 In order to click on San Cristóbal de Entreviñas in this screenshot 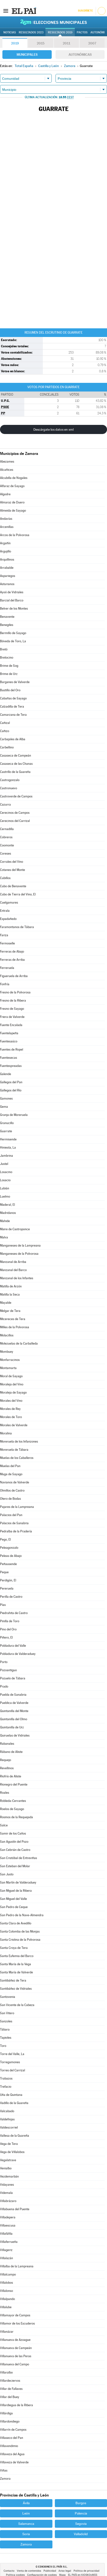, I will do `click(18, 1858)`.